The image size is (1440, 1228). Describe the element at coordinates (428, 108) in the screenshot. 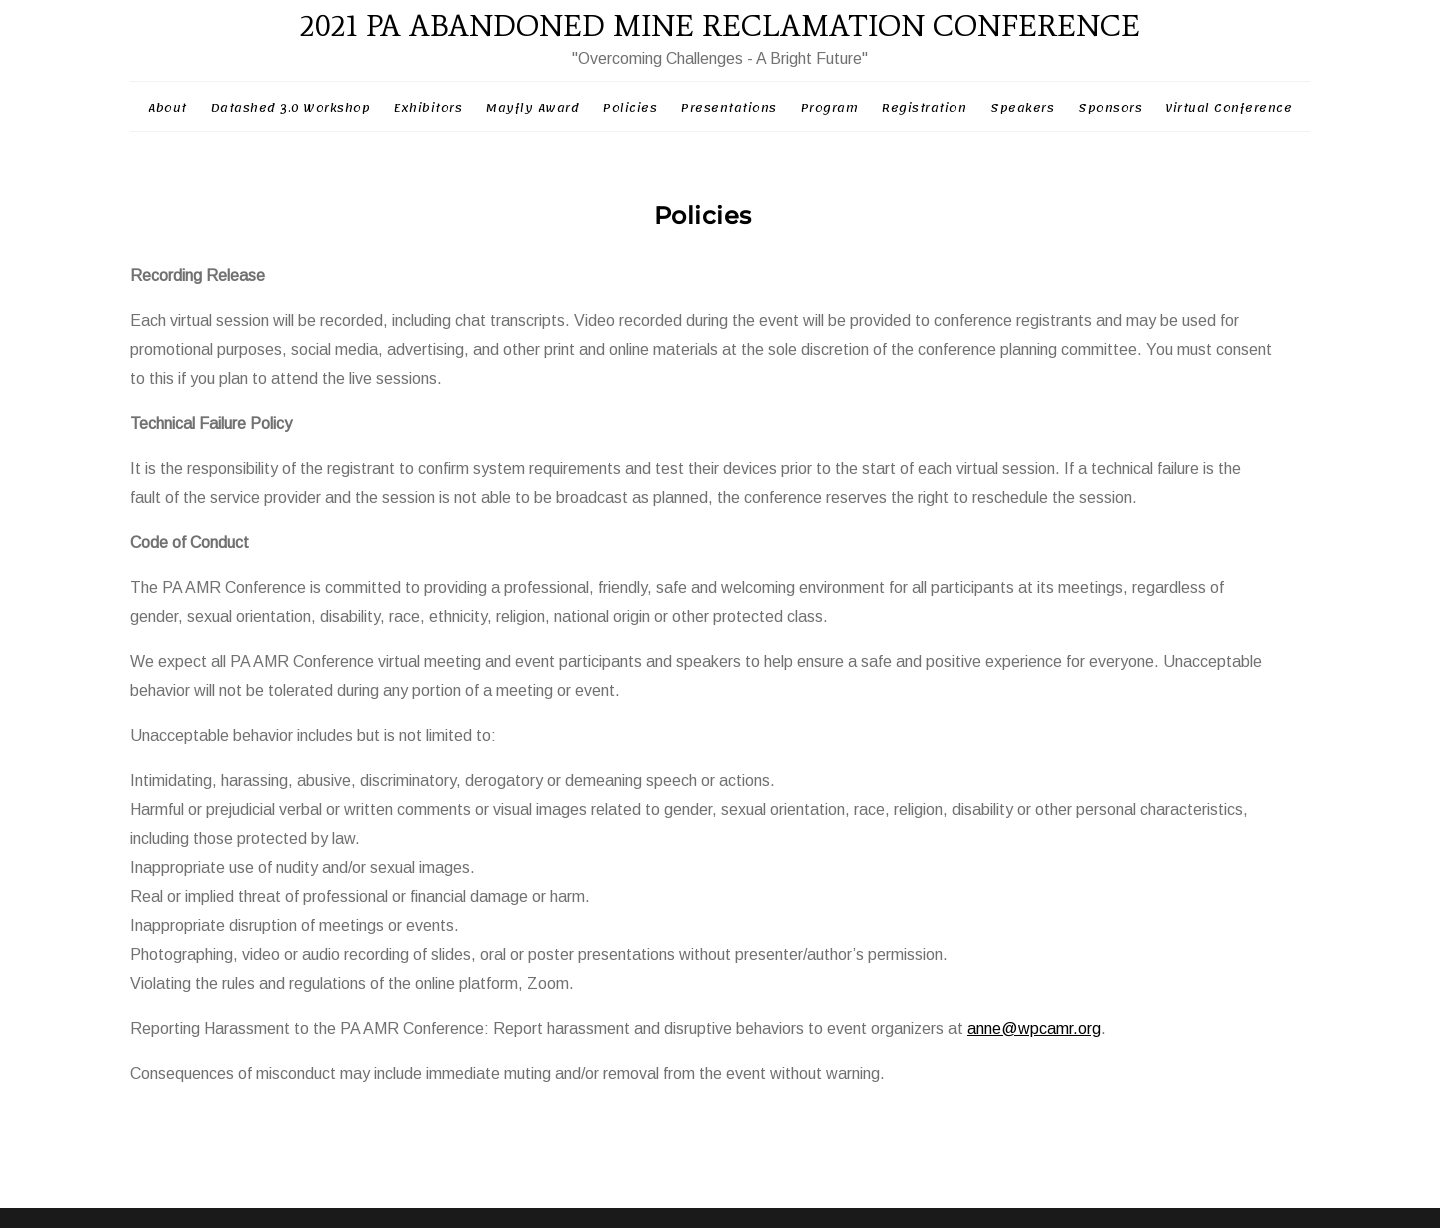

I see `Exhibitors` at that location.